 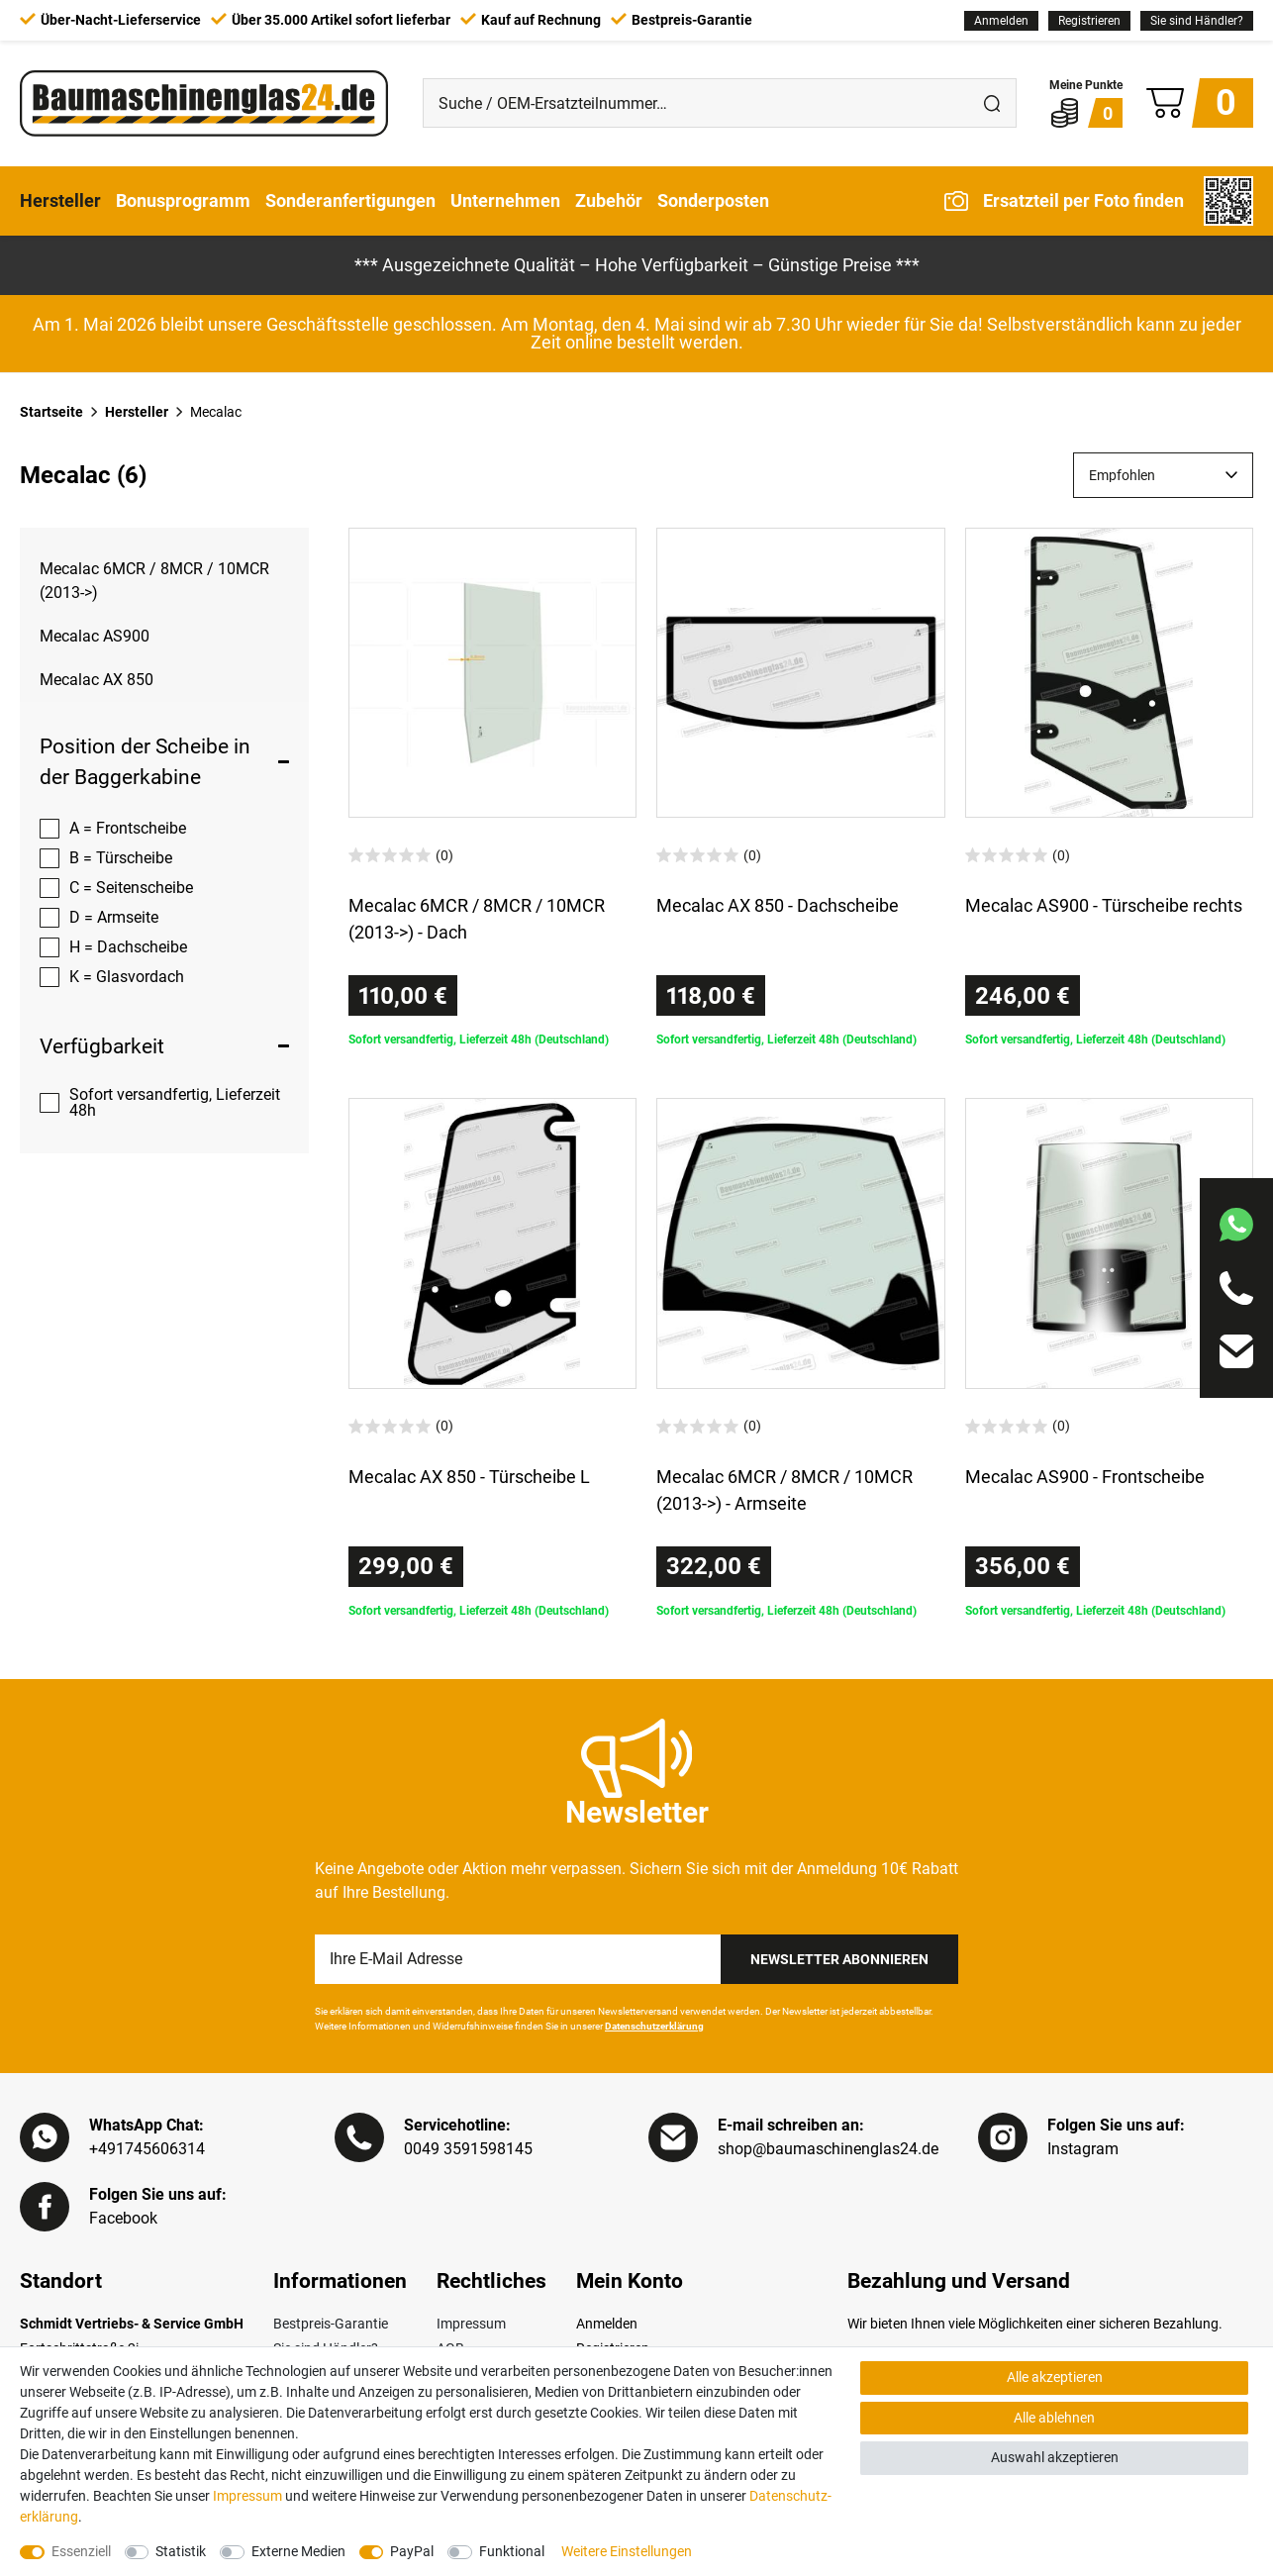 I want to click on Sofort versandfertig, Lieferzeit 48h, so click(x=174, y=1102).